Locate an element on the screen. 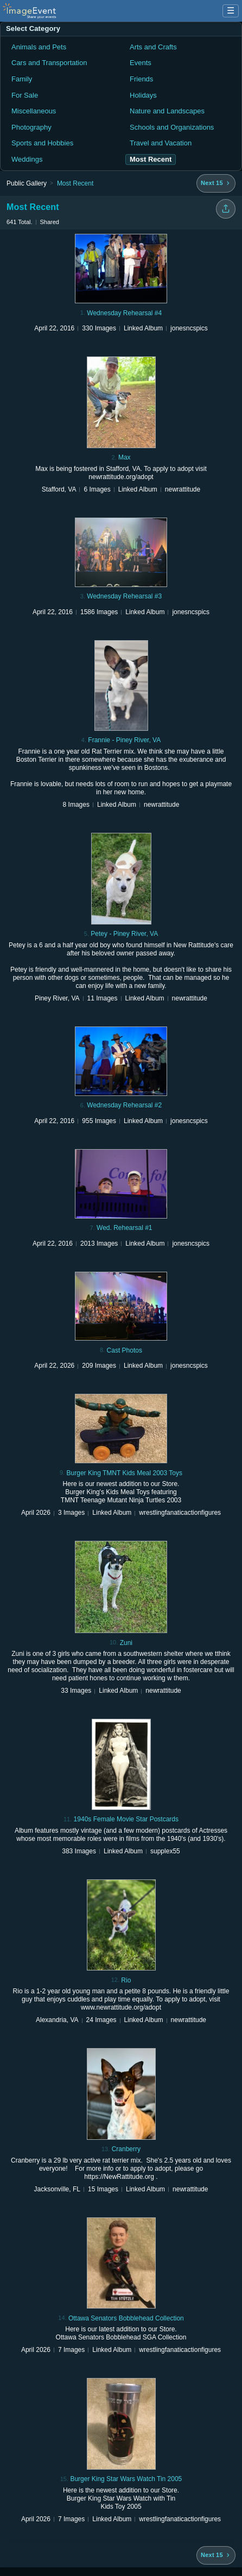  Holidays is located at coordinates (143, 95).